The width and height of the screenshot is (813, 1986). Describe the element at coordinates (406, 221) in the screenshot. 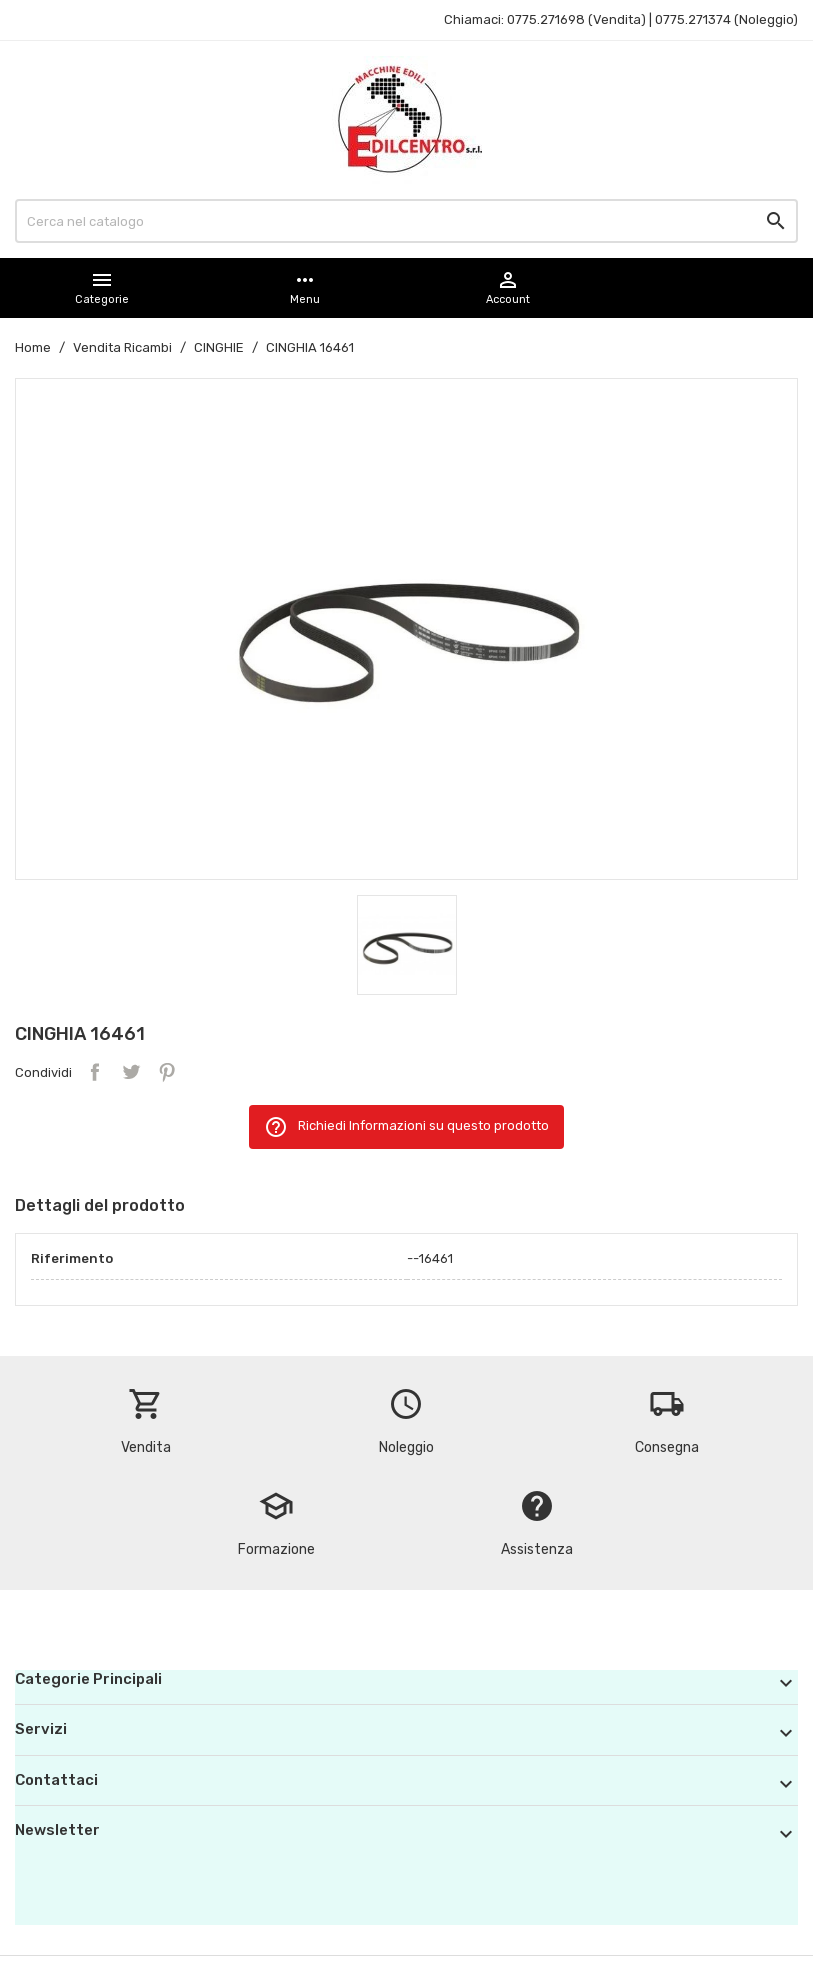

I see `[Cerca]` at that location.